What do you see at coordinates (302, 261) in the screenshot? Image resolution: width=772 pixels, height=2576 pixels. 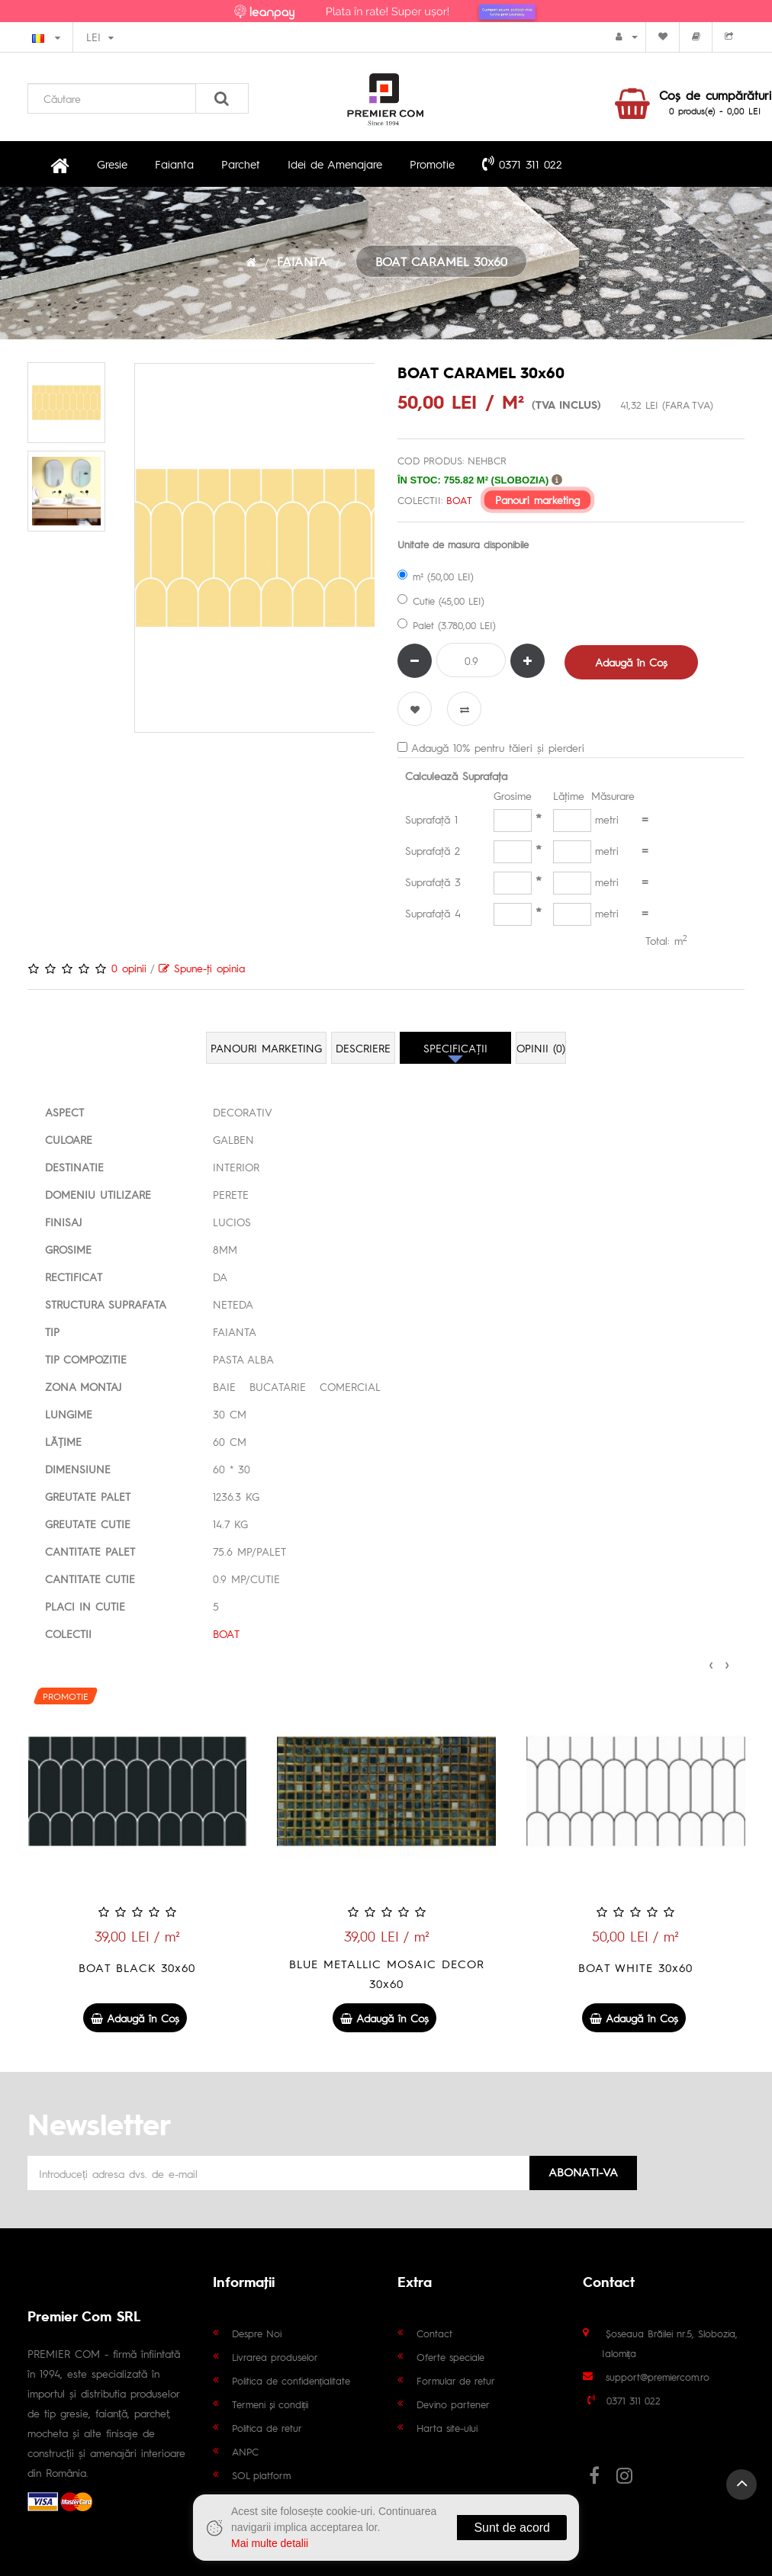 I see `FAIANTA` at bounding box center [302, 261].